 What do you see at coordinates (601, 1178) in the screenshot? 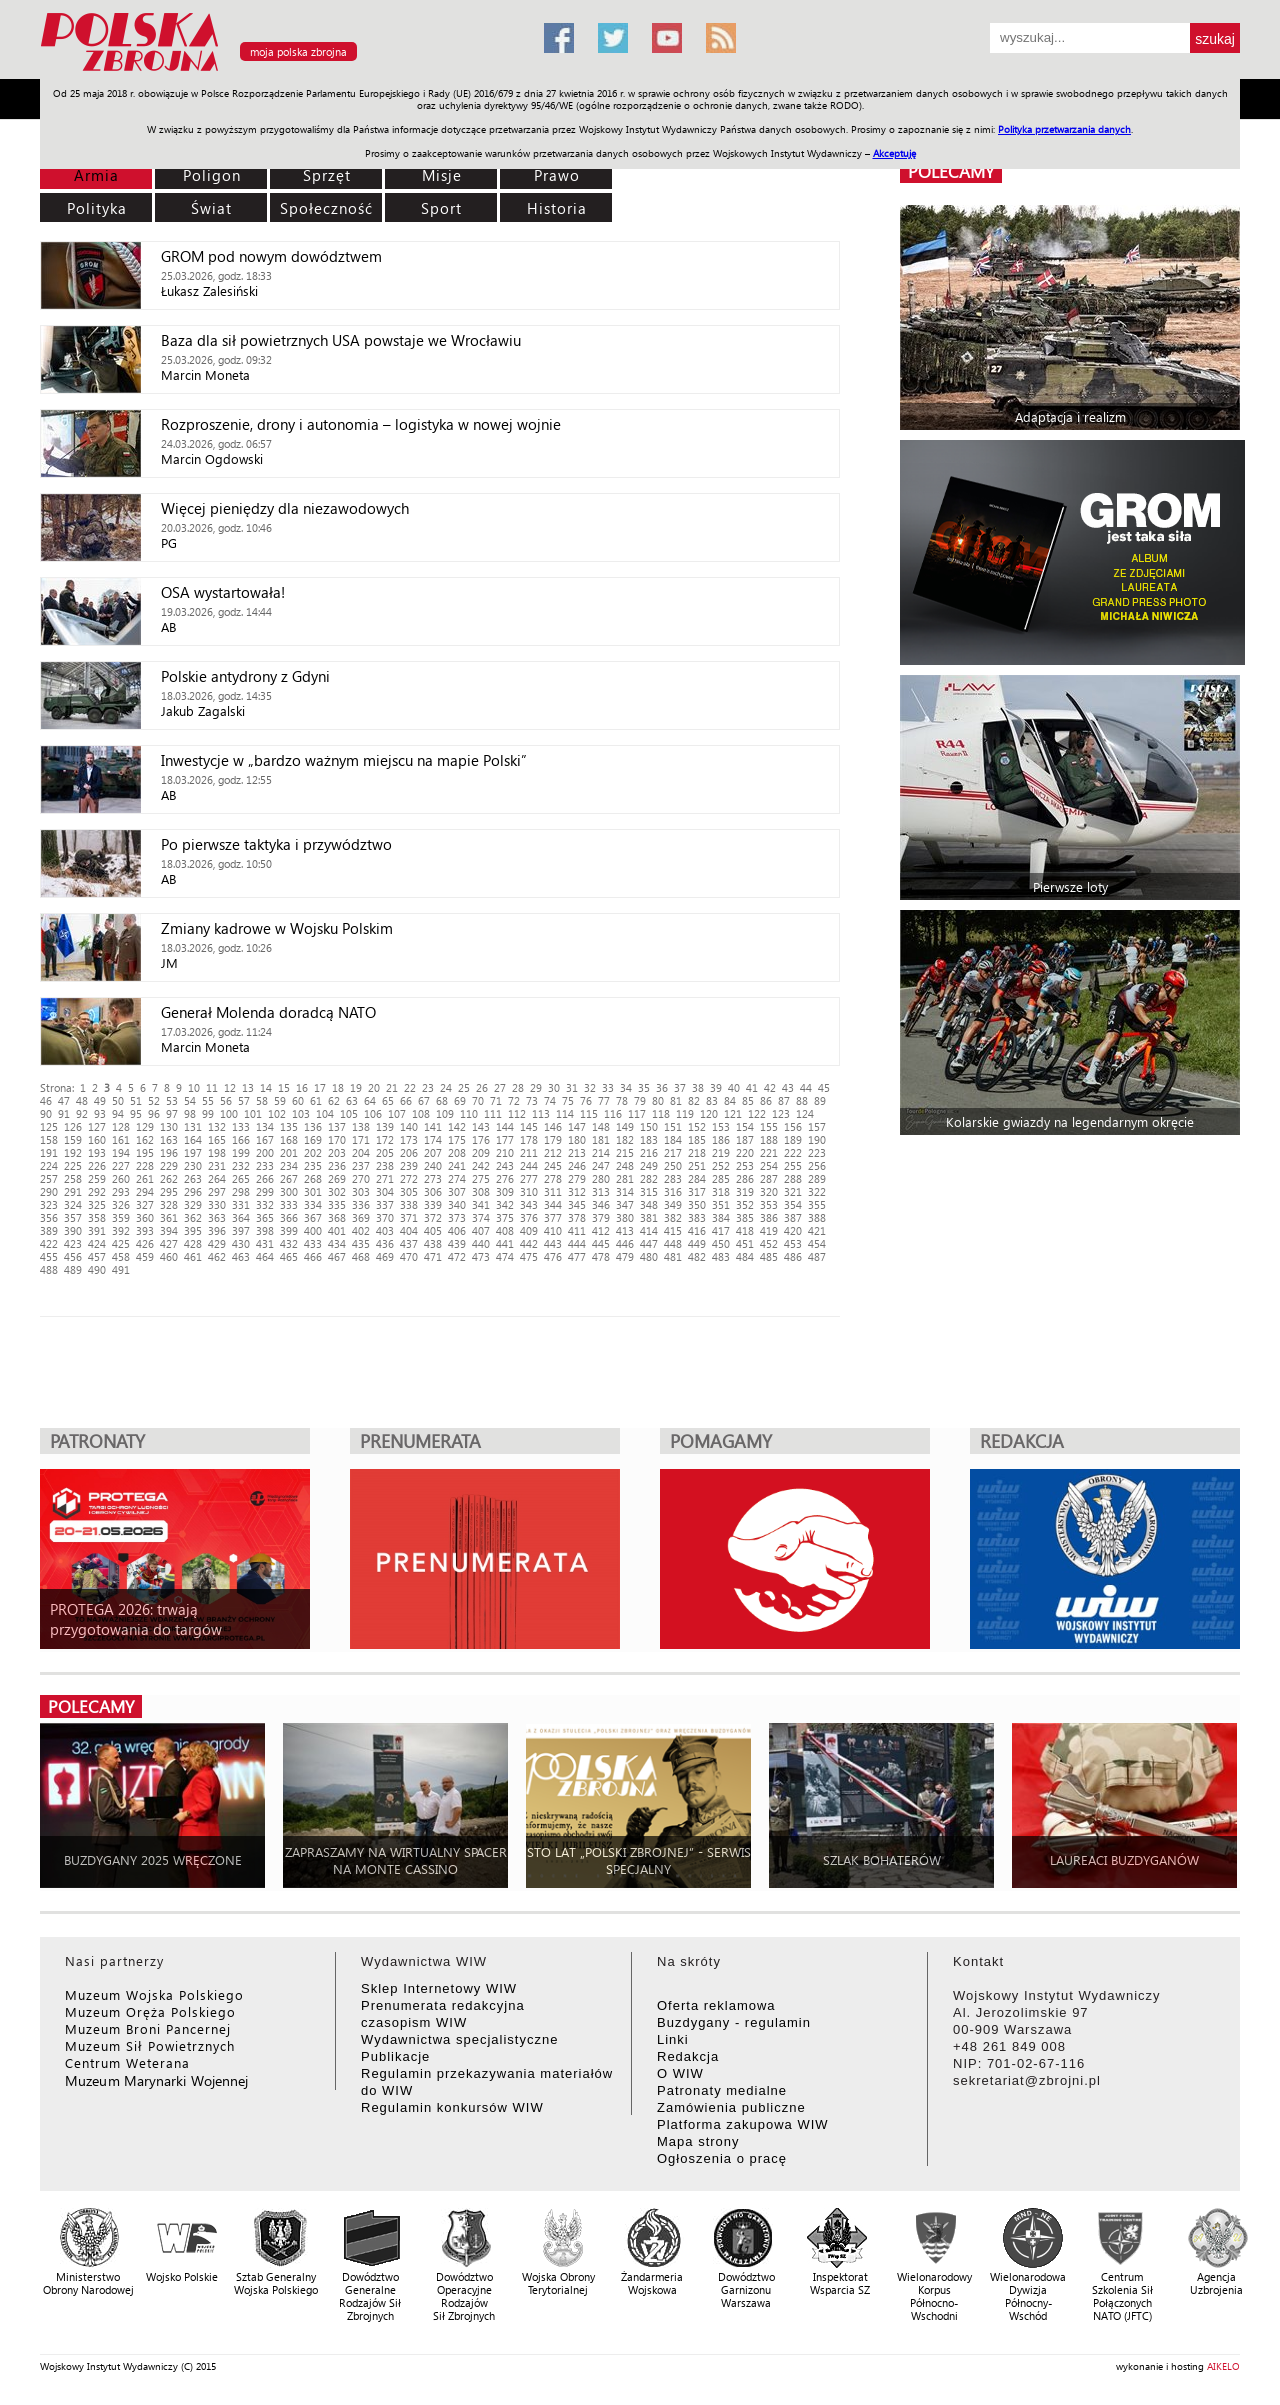
I see `280` at bounding box center [601, 1178].